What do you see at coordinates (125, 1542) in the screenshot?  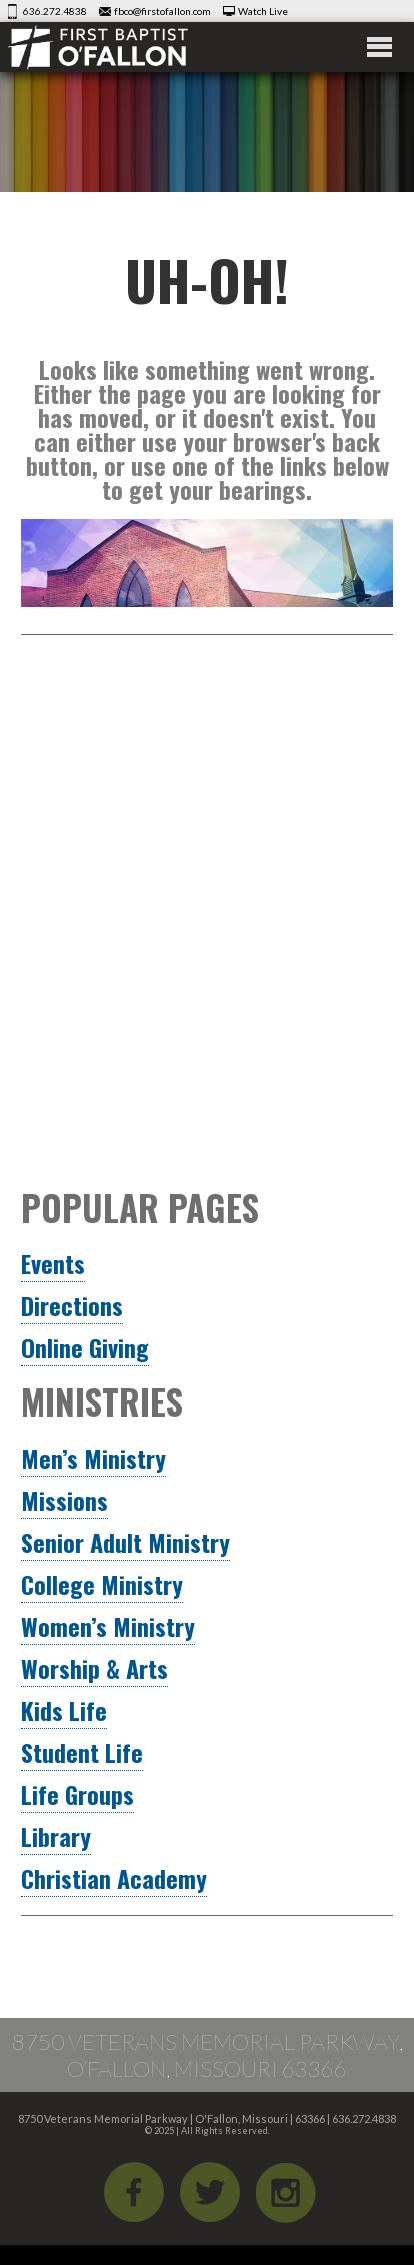 I see `Senior Adult Ministry` at bounding box center [125, 1542].